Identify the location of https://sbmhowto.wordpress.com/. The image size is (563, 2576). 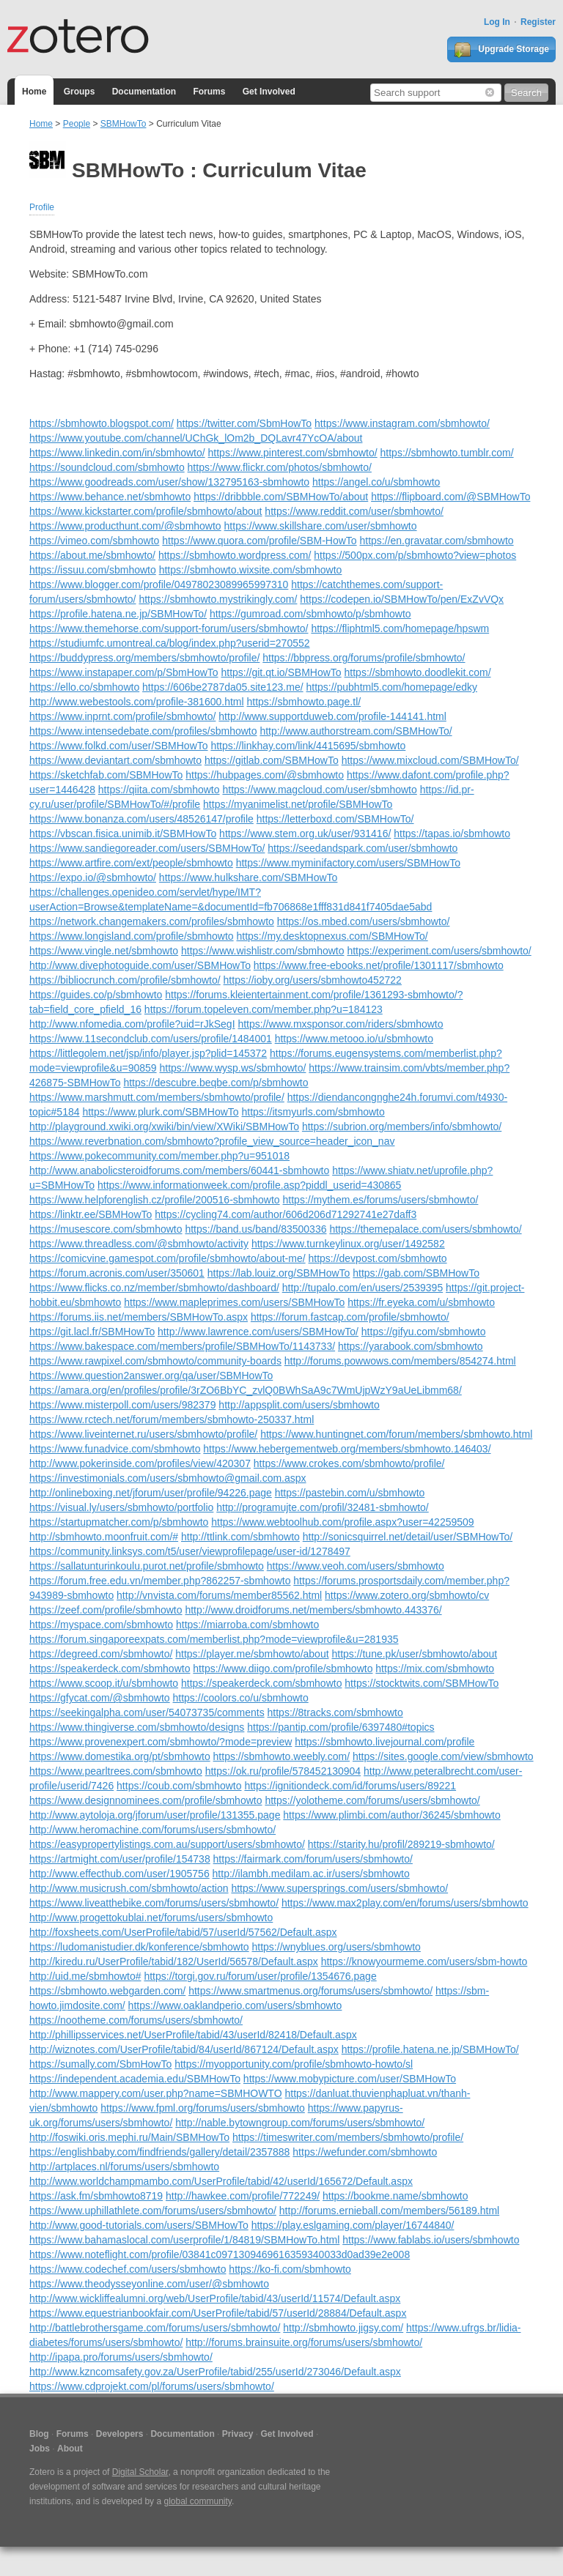
(235, 555).